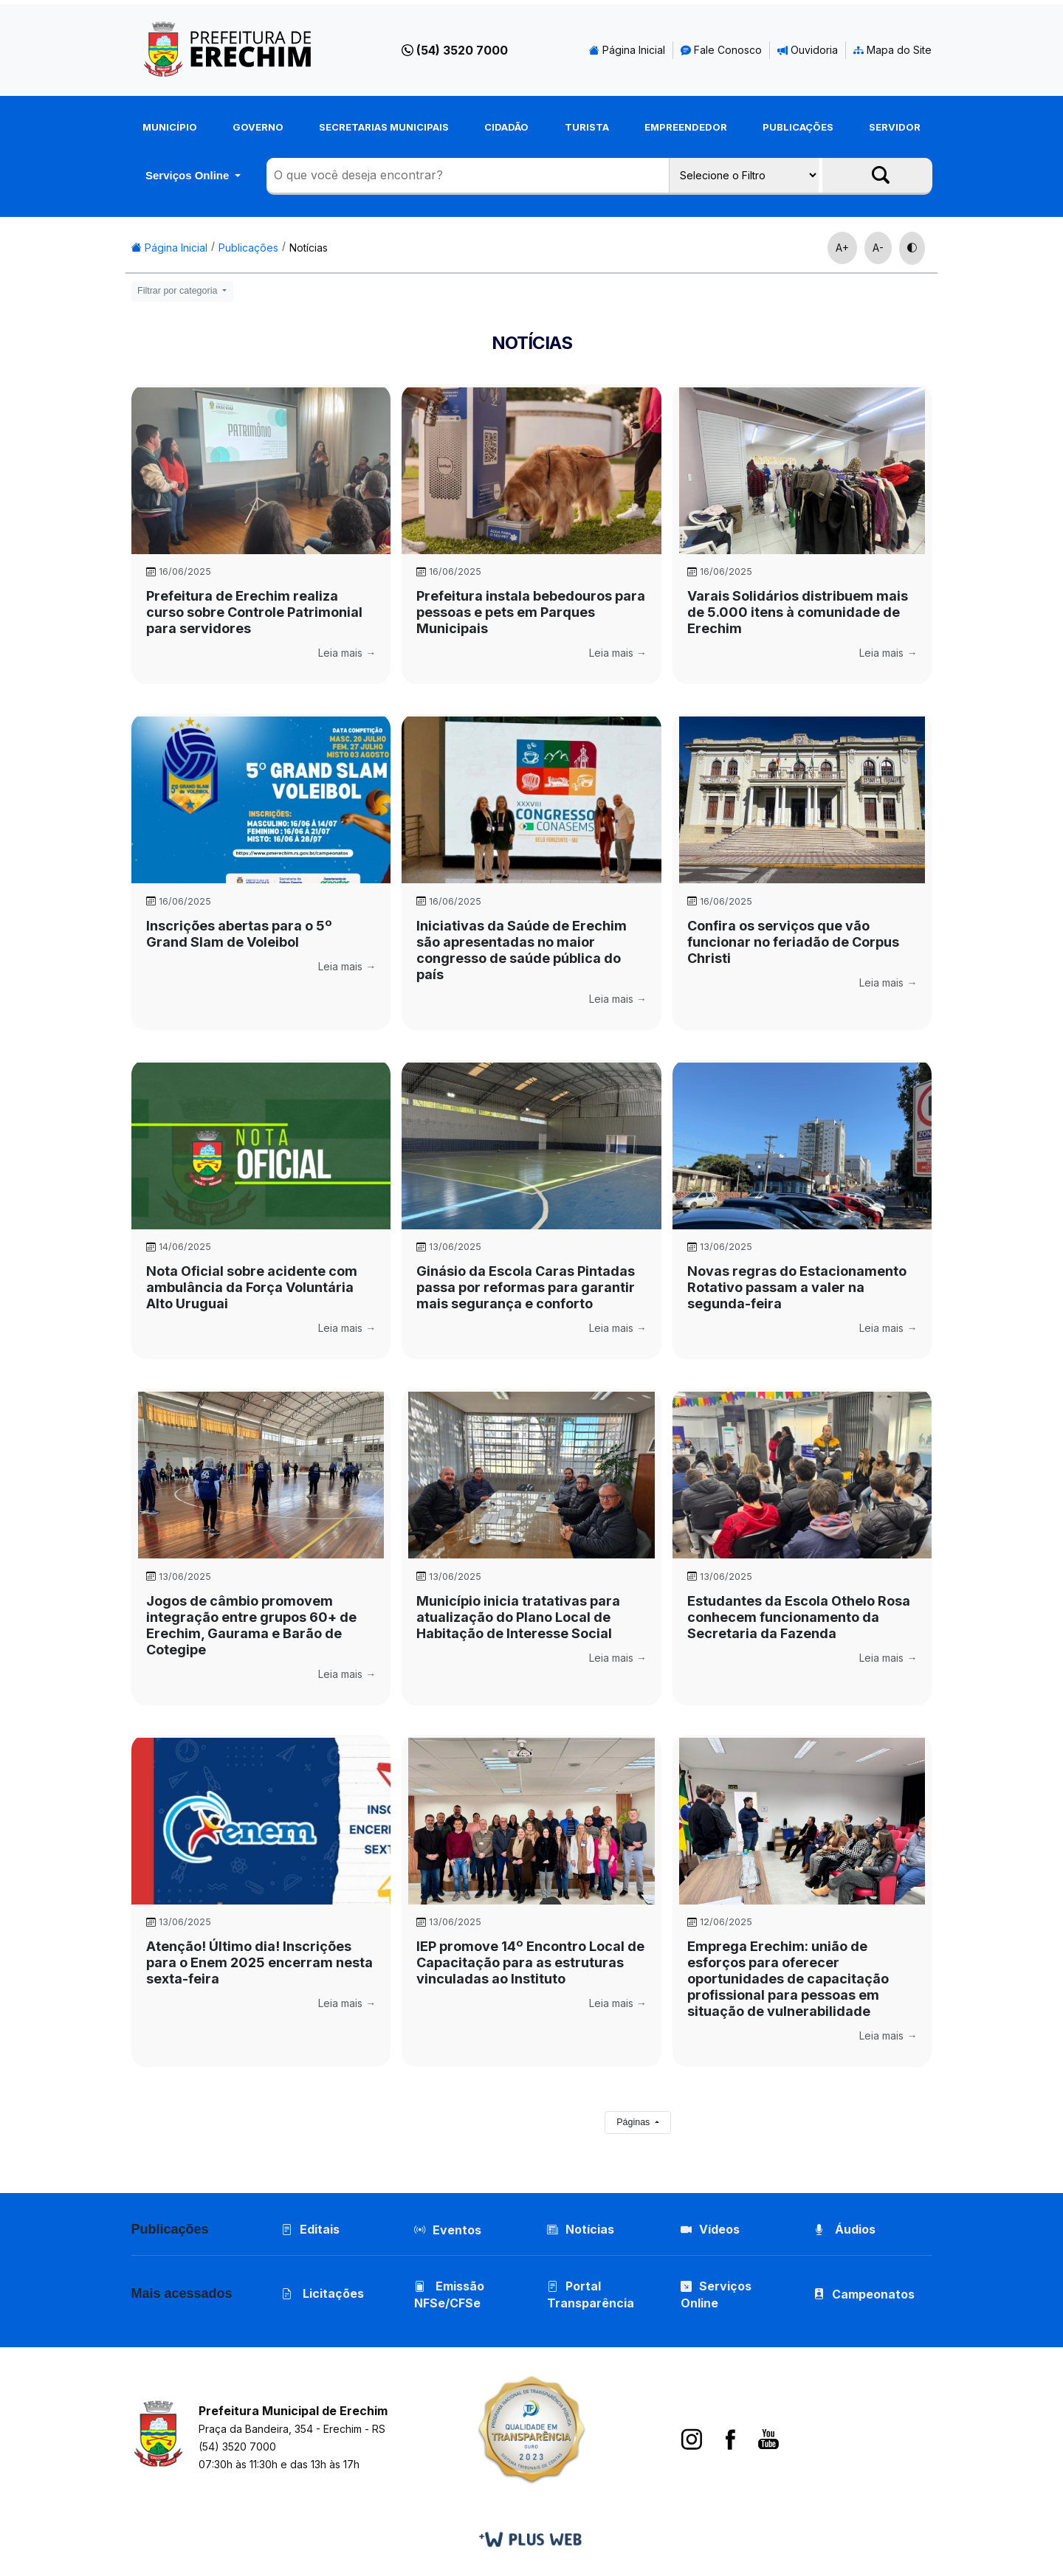  Describe the element at coordinates (251, 1625) in the screenshot. I see `Jogos de câmbio promovem integração entre grupos 60+ de Erechim, Gaurama e Barão de Cotegipe` at that location.